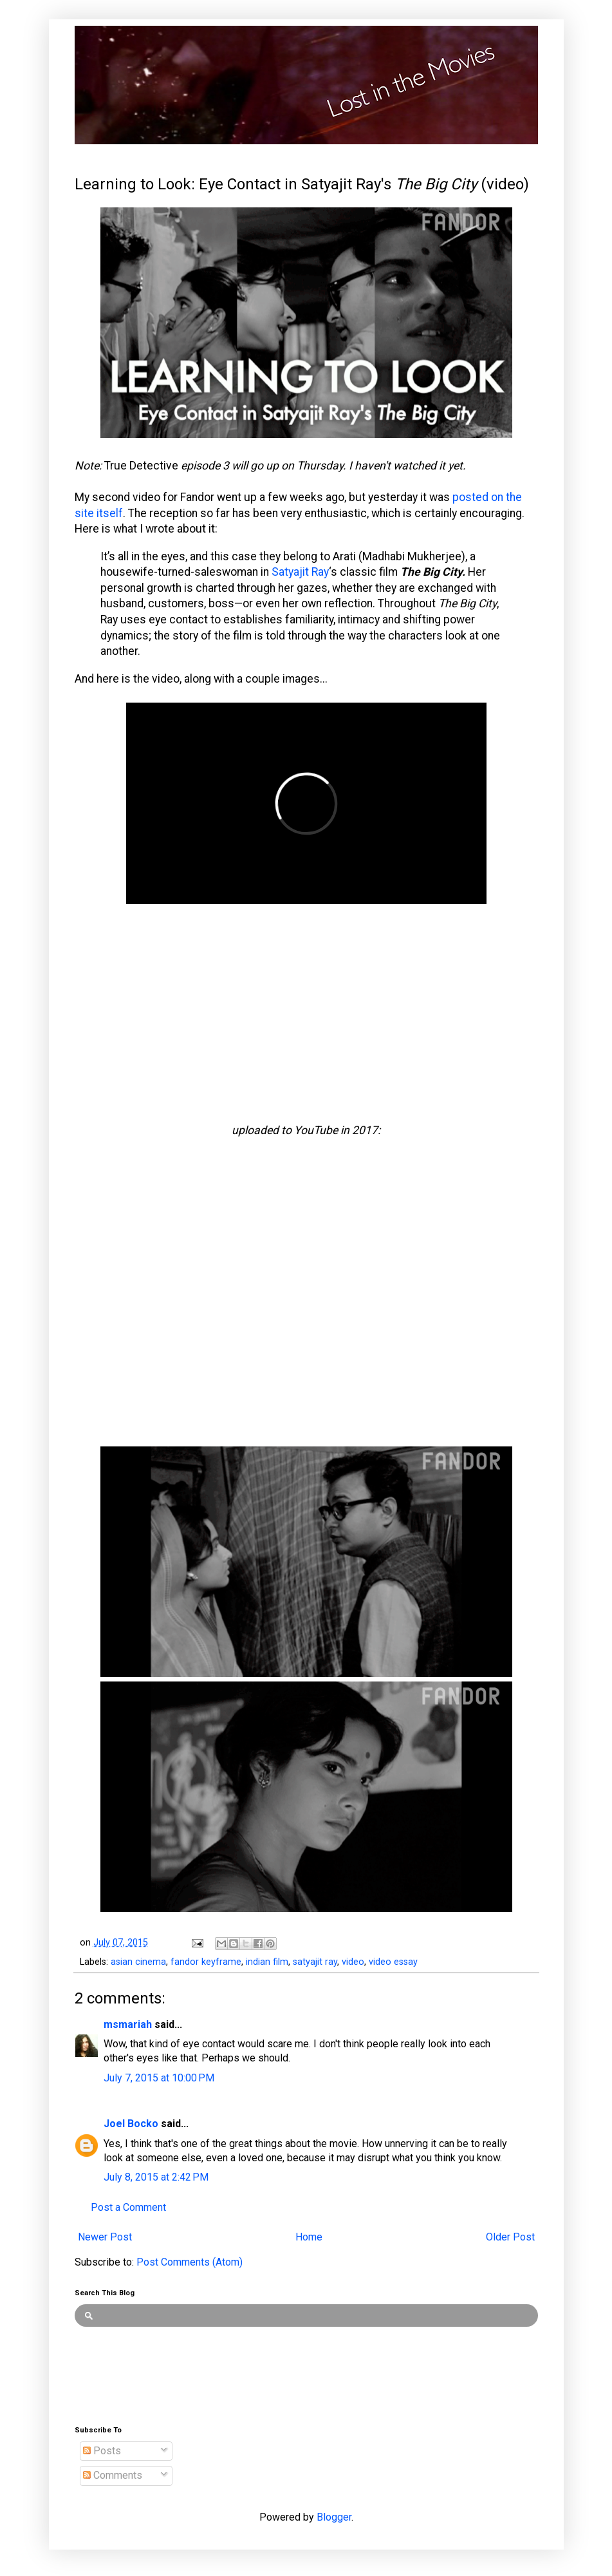 This screenshot has height=2576, width=612. Describe the element at coordinates (128, 2024) in the screenshot. I see `msmariah` at that location.